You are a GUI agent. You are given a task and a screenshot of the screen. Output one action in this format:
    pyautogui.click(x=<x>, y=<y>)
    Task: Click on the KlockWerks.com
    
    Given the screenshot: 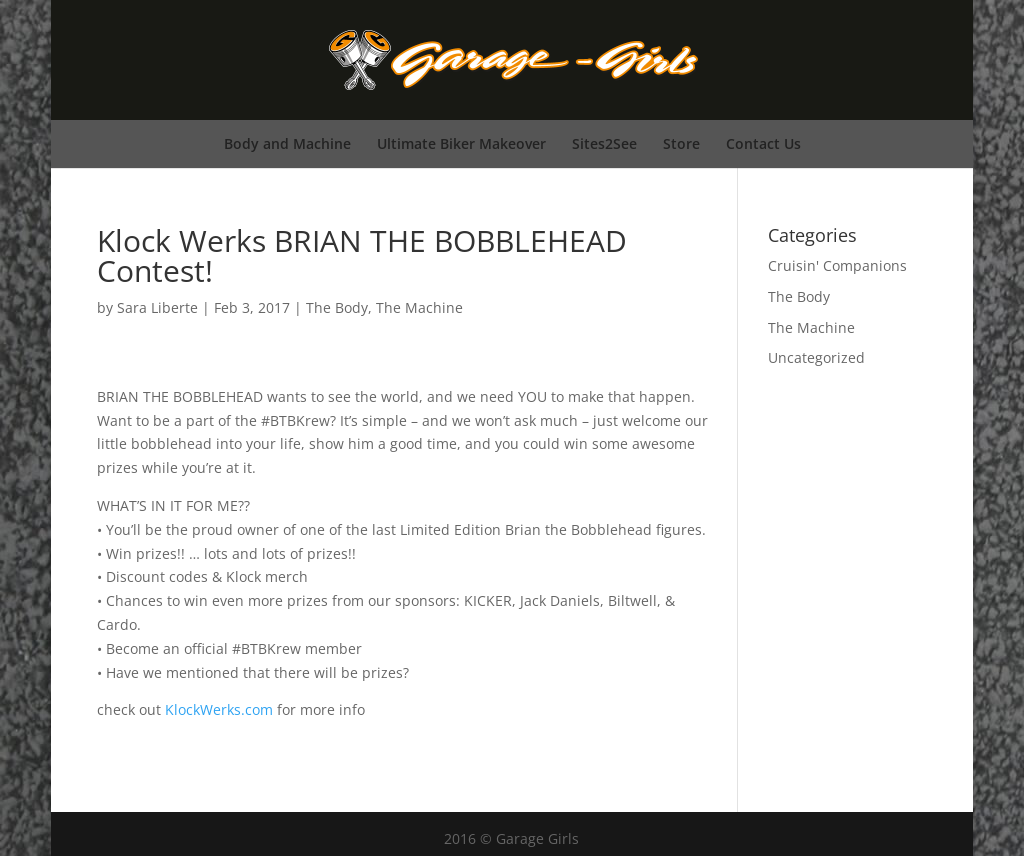 What is the action you would take?
    pyautogui.click(x=219, y=709)
    